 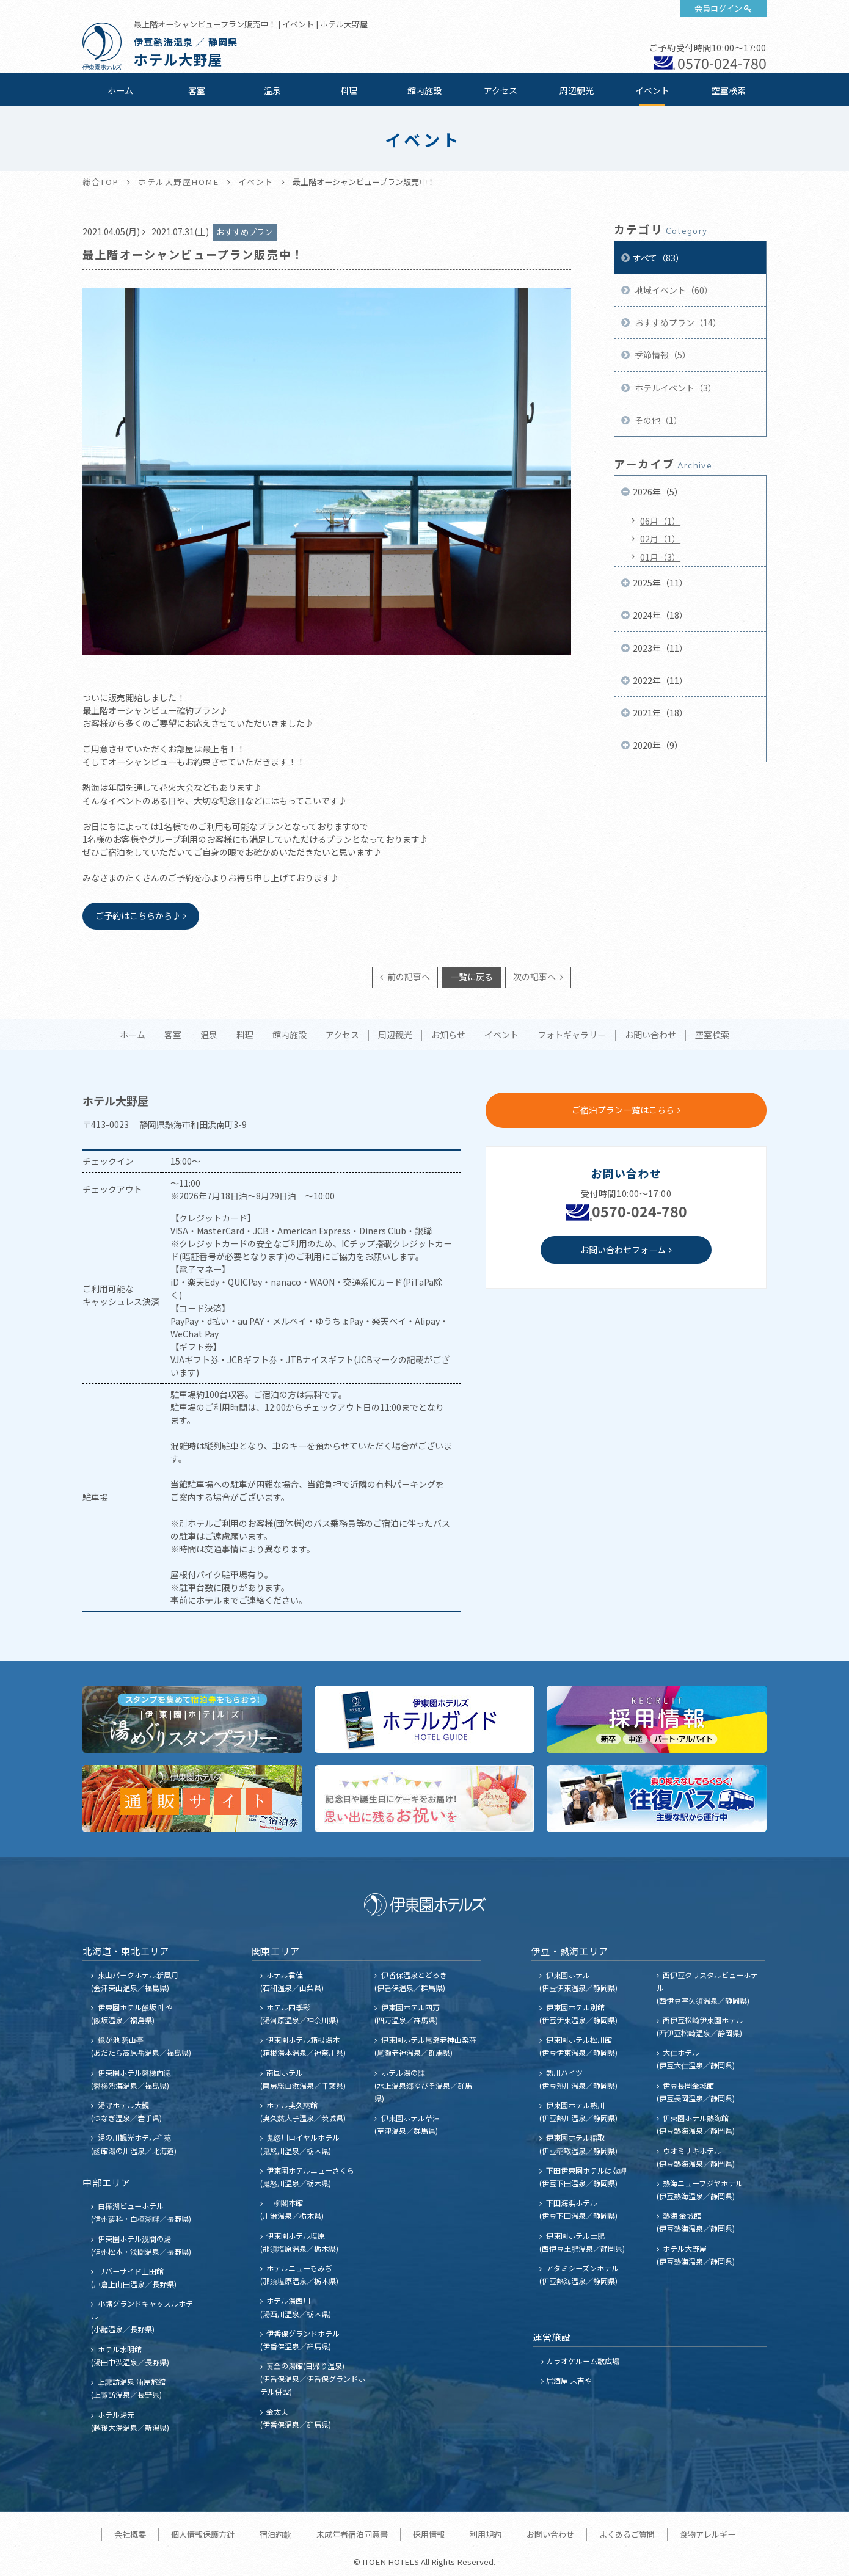 What do you see at coordinates (662, 355) in the screenshot?
I see `季節情報（5）` at bounding box center [662, 355].